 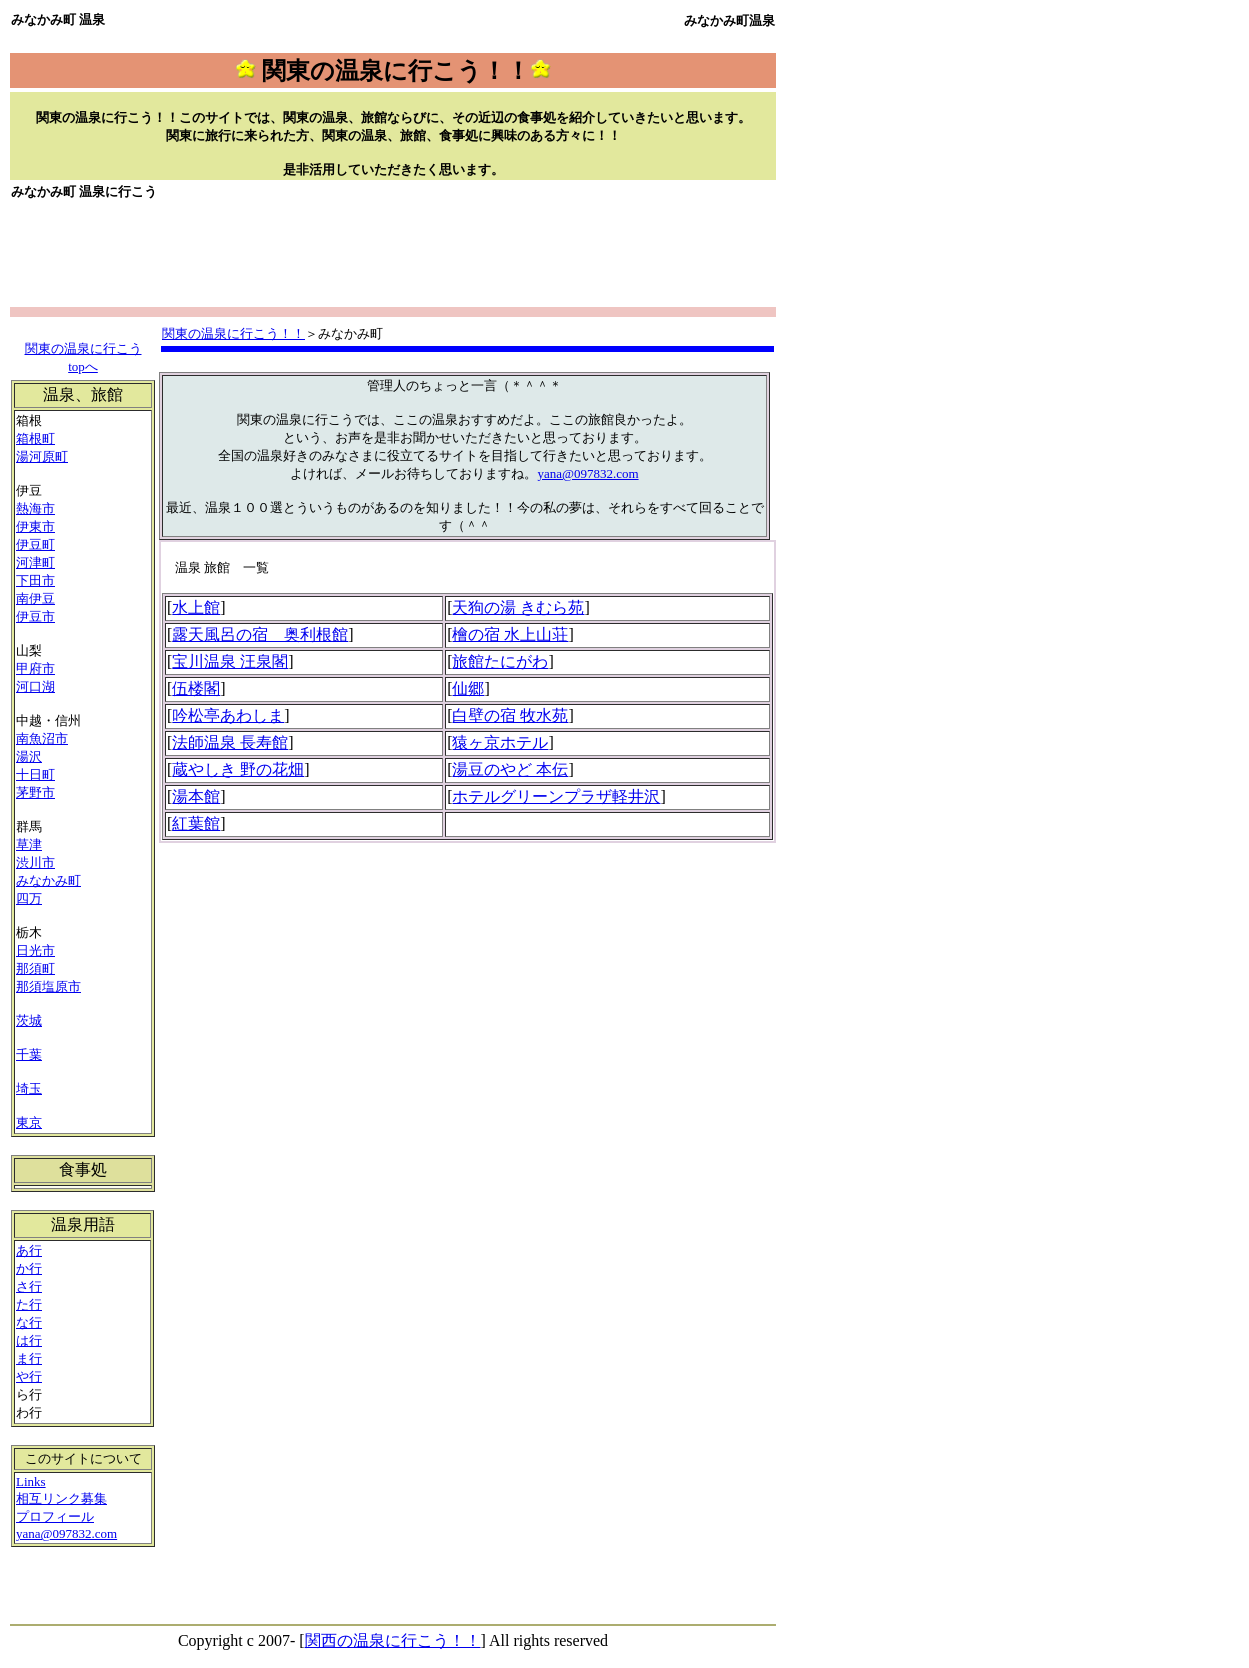 I want to click on さ行, so click(x=29, y=1286).